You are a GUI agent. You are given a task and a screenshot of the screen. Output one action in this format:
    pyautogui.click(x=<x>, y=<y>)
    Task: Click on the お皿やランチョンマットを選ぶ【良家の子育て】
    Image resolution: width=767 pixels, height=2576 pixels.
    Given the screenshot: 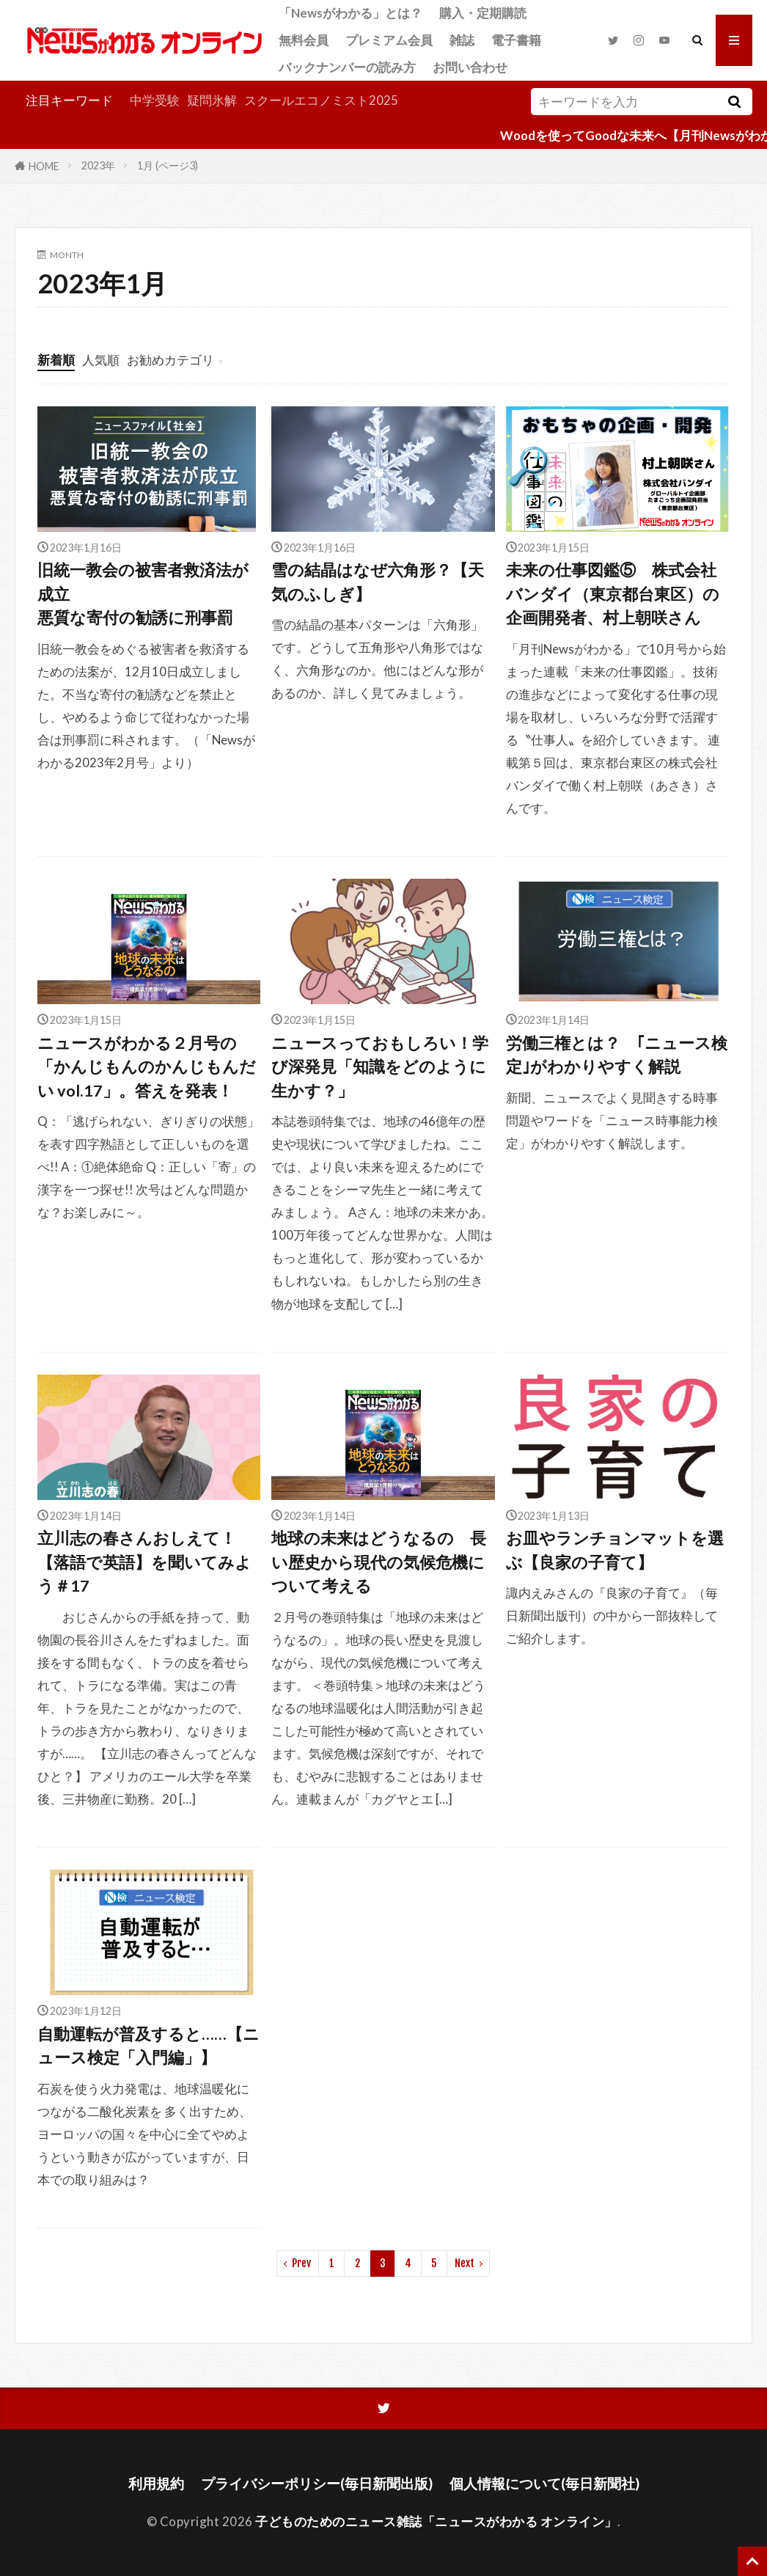 What is the action you would take?
    pyautogui.click(x=615, y=1550)
    